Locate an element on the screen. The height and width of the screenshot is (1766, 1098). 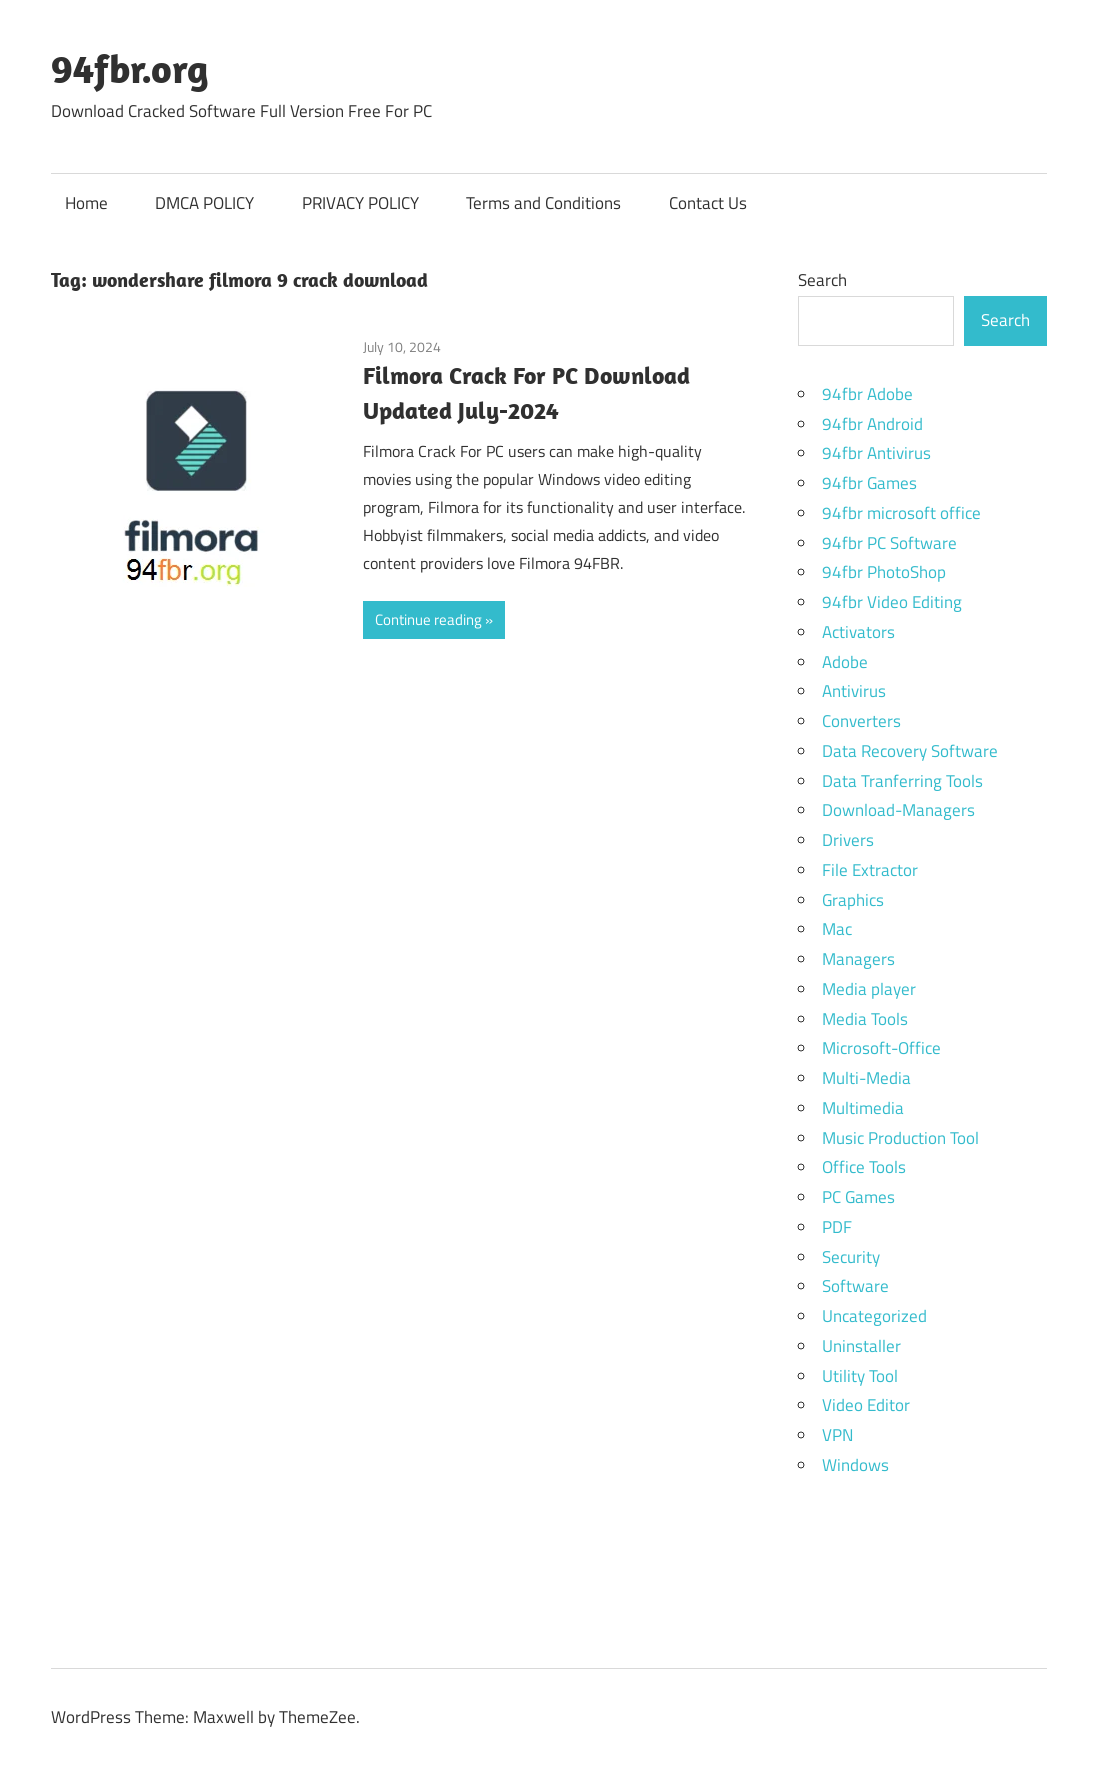
Media player is located at coordinates (869, 989).